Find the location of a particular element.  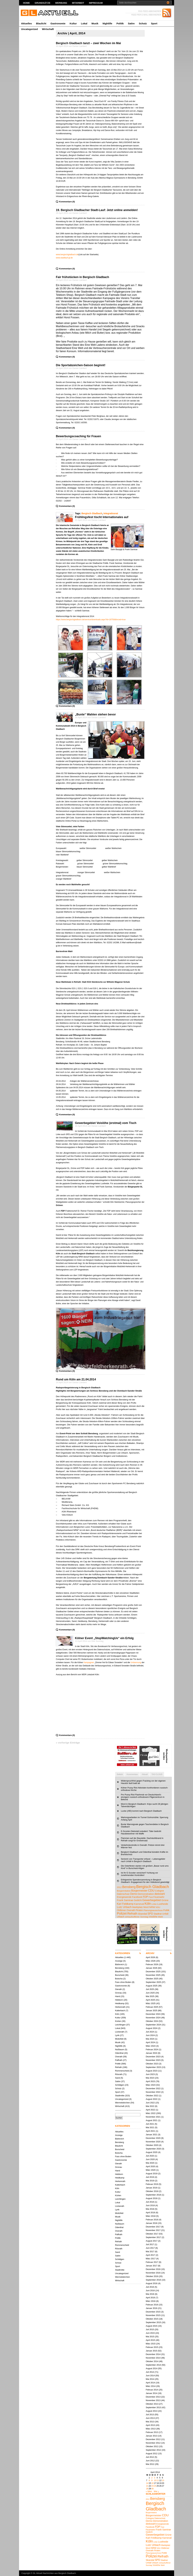

8 [Beiträge veröffentlicht am 8. April 2014] is located at coordinates (149, 2480).